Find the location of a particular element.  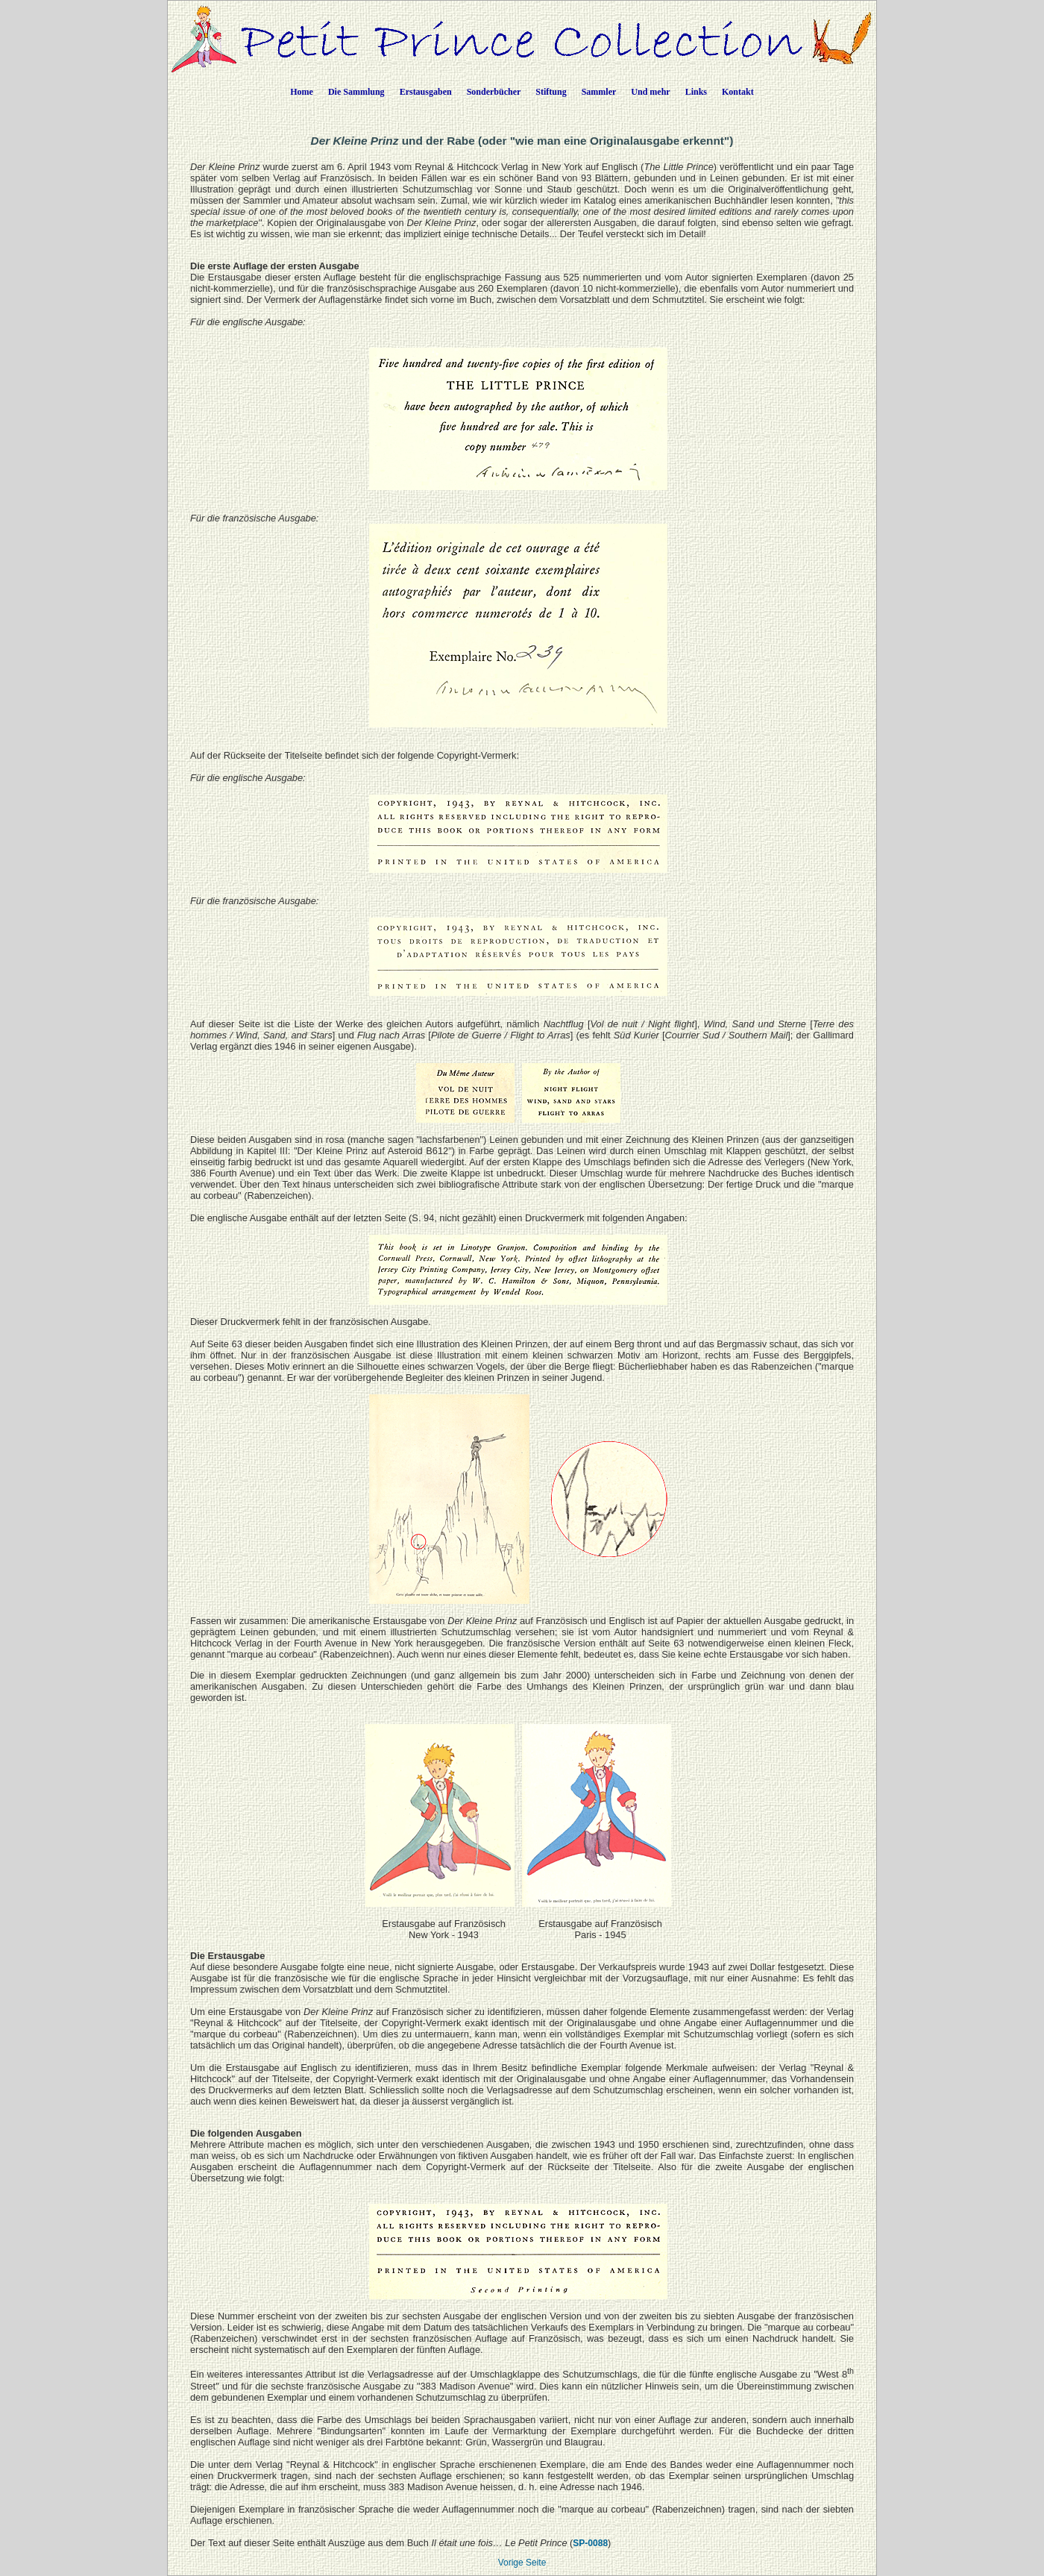

Home is located at coordinates (301, 92).